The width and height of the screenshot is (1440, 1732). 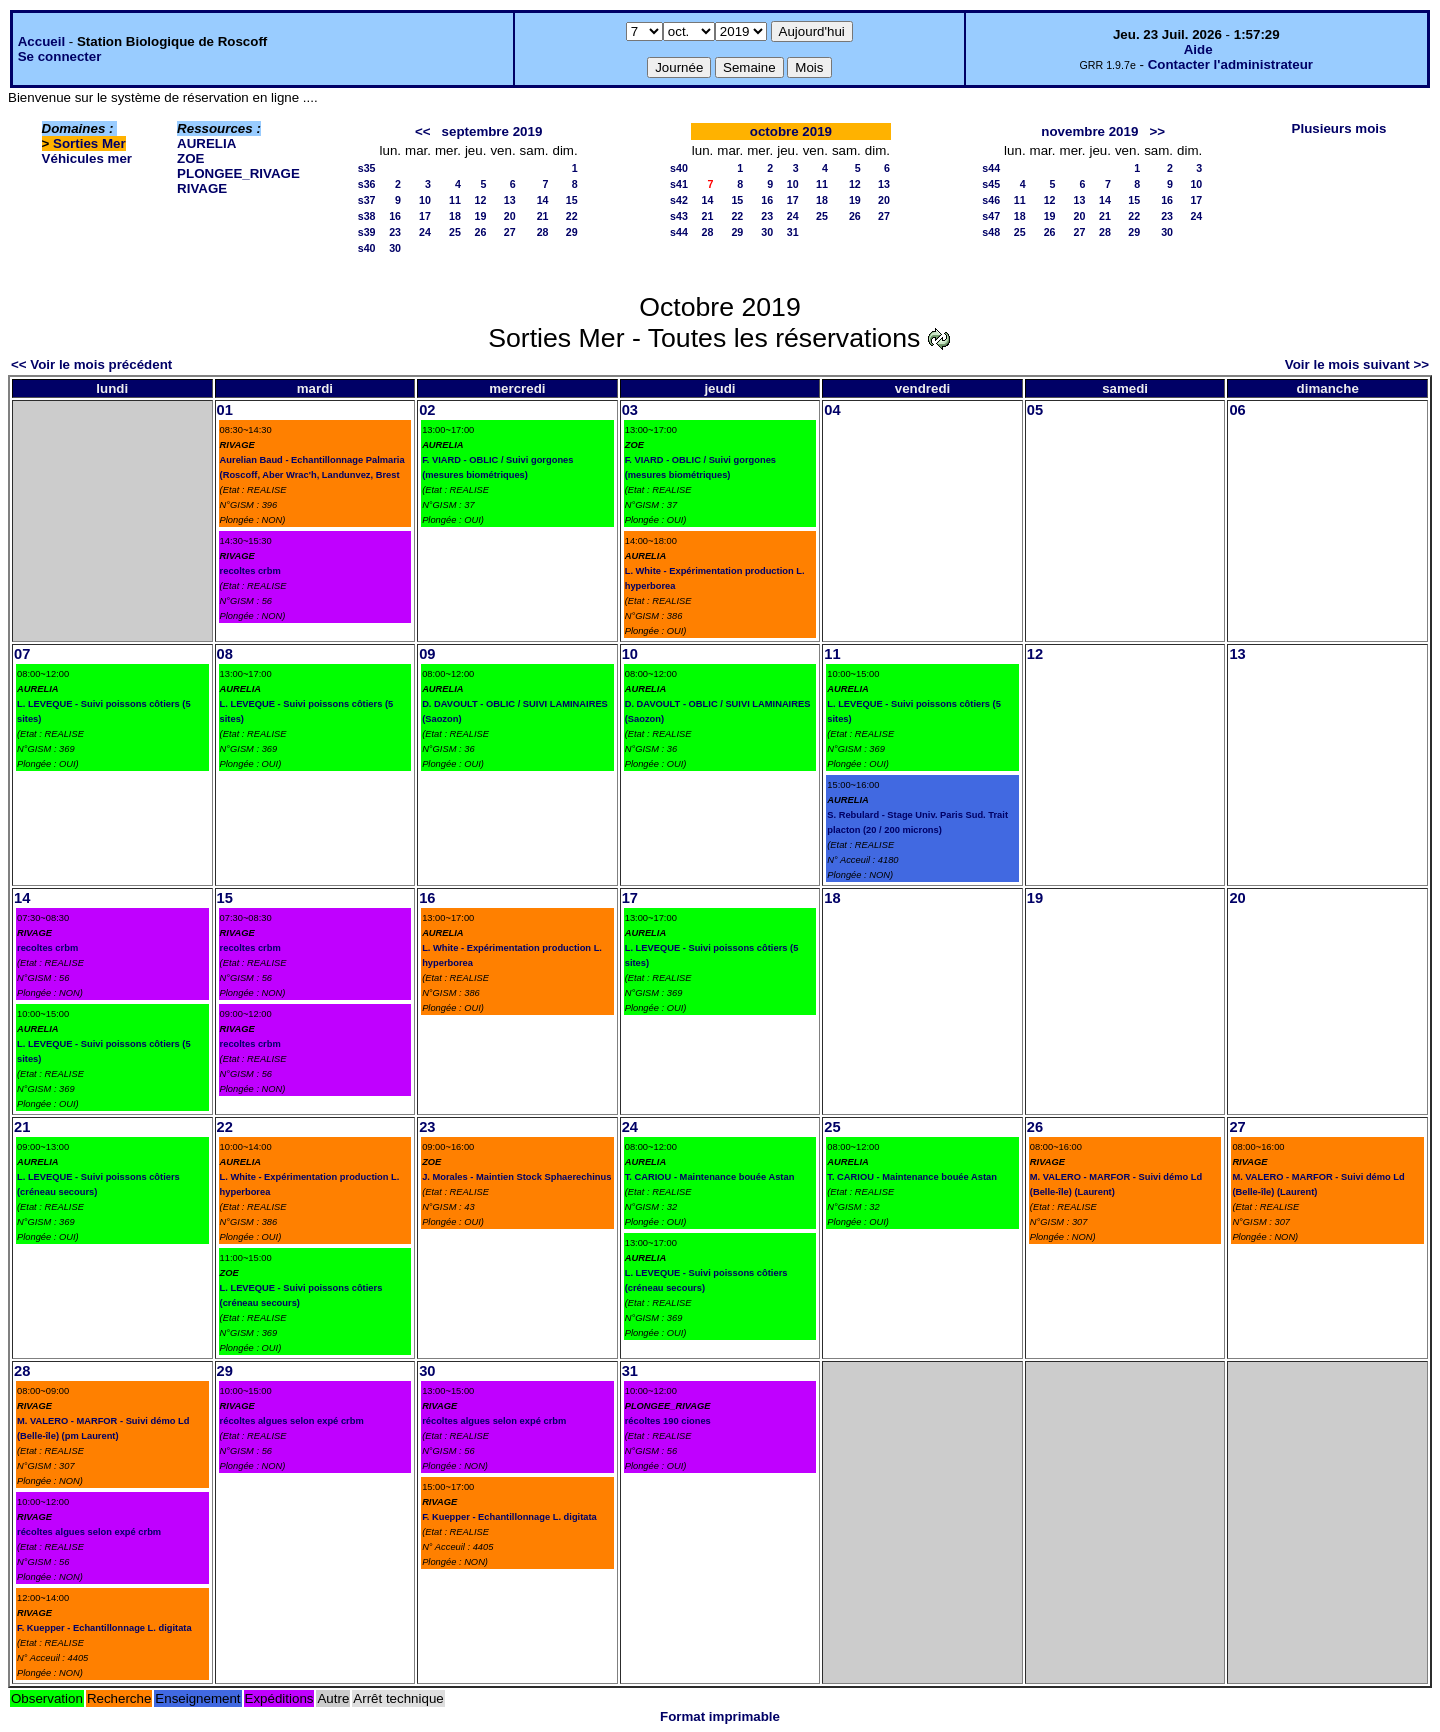 What do you see at coordinates (543, 232) in the screenshot?
I see `28` at bounding box center [543, 232].